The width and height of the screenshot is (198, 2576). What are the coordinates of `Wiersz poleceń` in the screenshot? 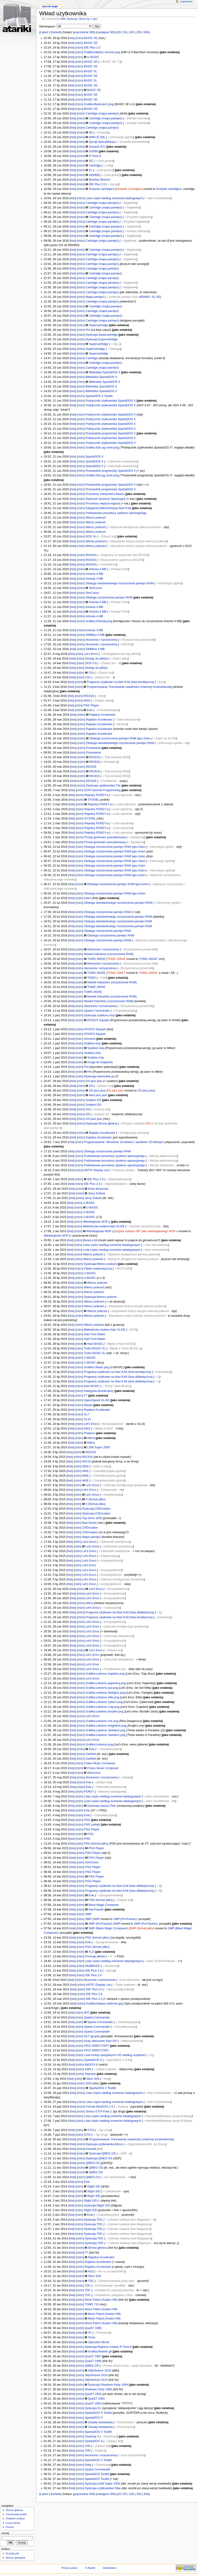 It's located at (96, 517).